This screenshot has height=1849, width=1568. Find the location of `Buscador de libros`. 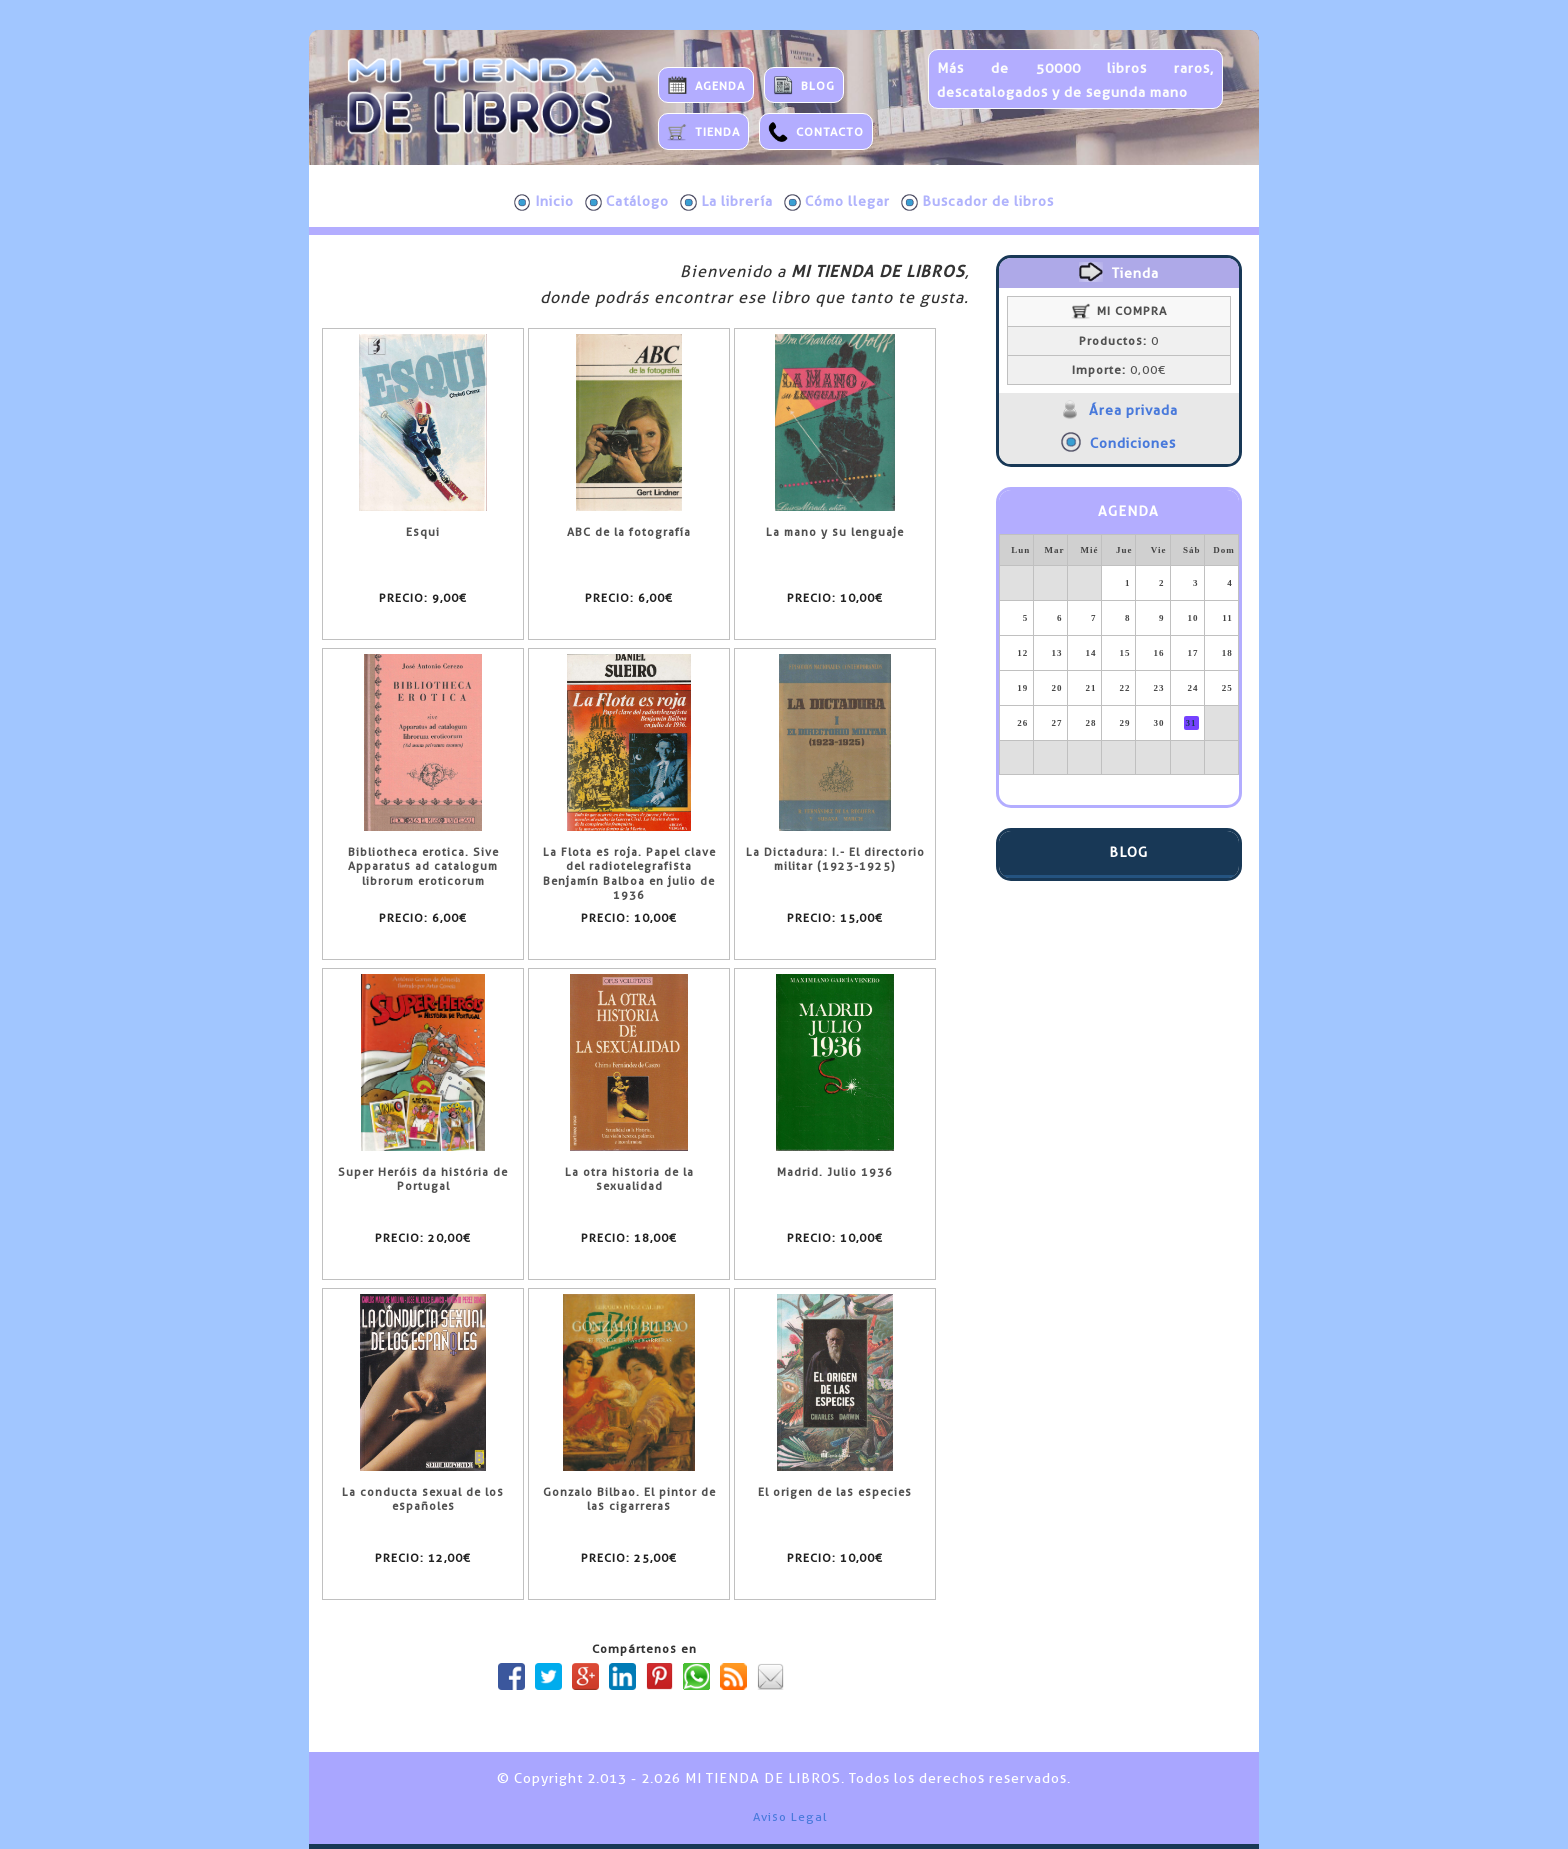

Buscador de libros is located at coordinates (977, 202).